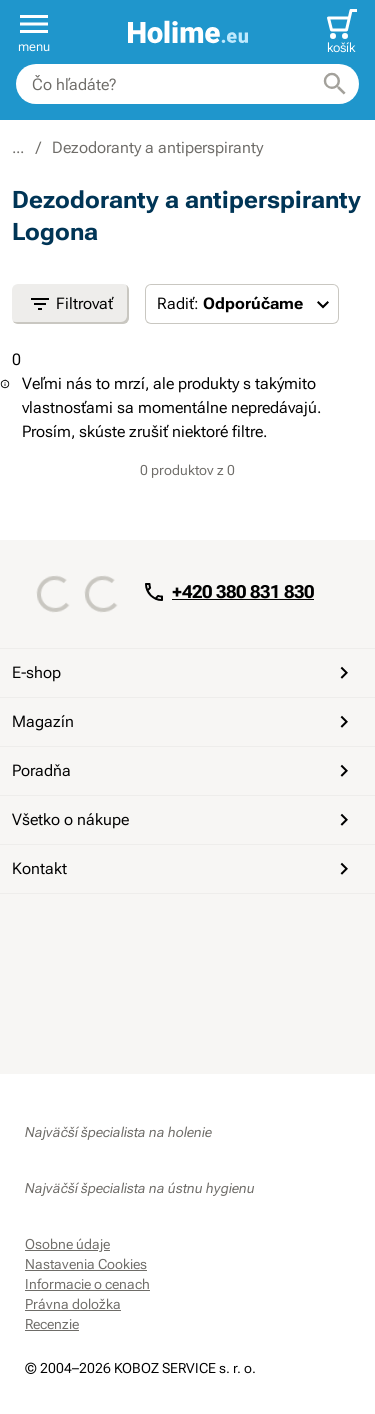  What do you see at coordinates (184, 869) in the screenshot?
I see `Kontakt` at bounding box center [184, 869].